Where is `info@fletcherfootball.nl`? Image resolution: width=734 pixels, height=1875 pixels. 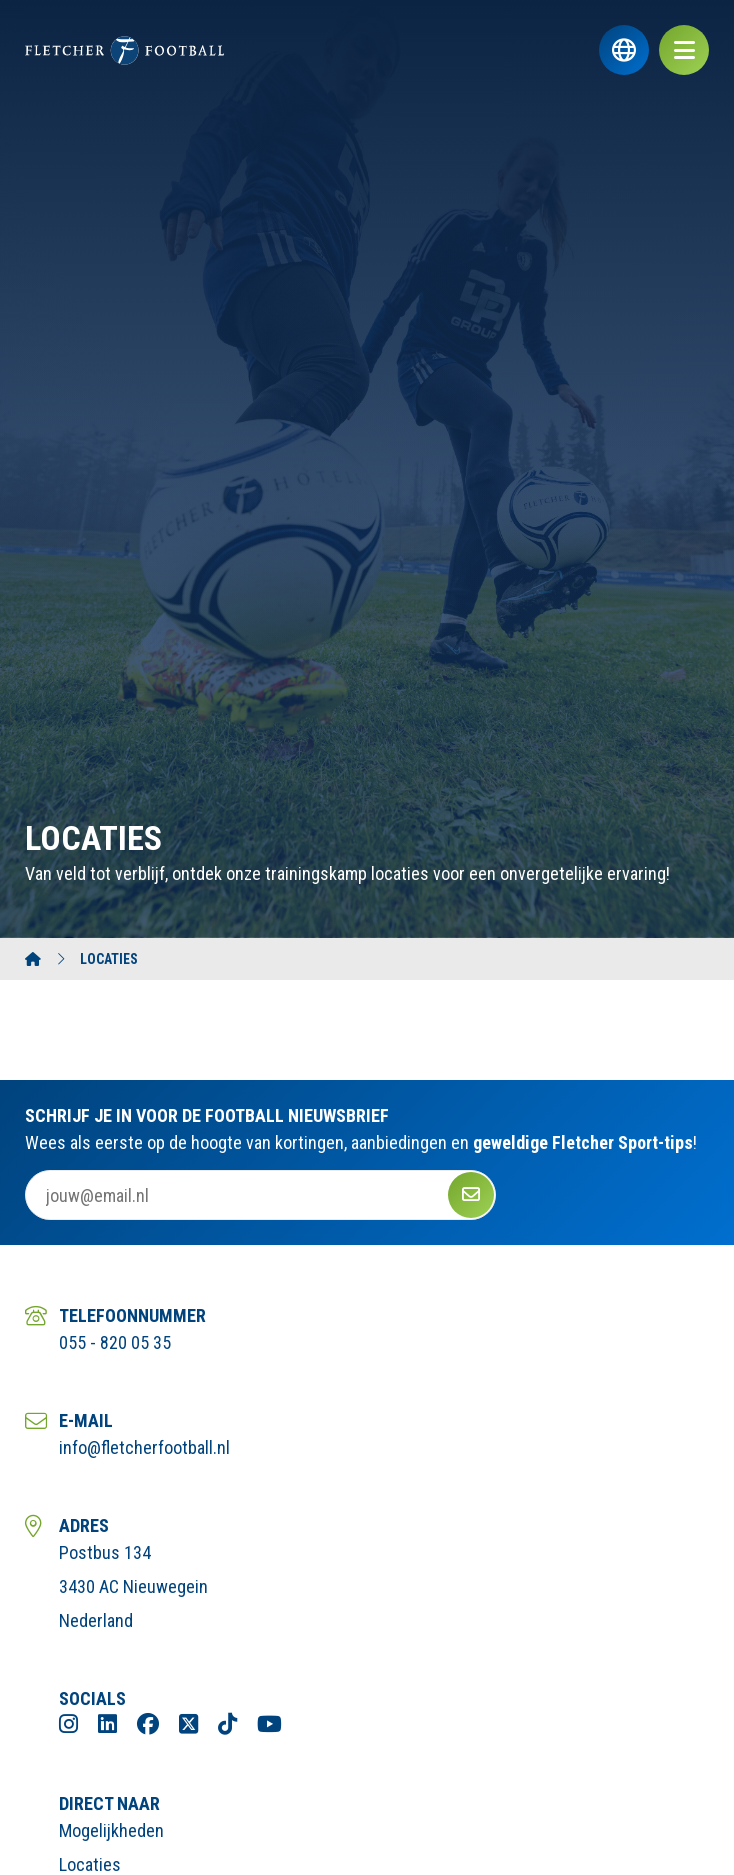
info@fletcherfootball.nl is located at coordinates (144, 1447).